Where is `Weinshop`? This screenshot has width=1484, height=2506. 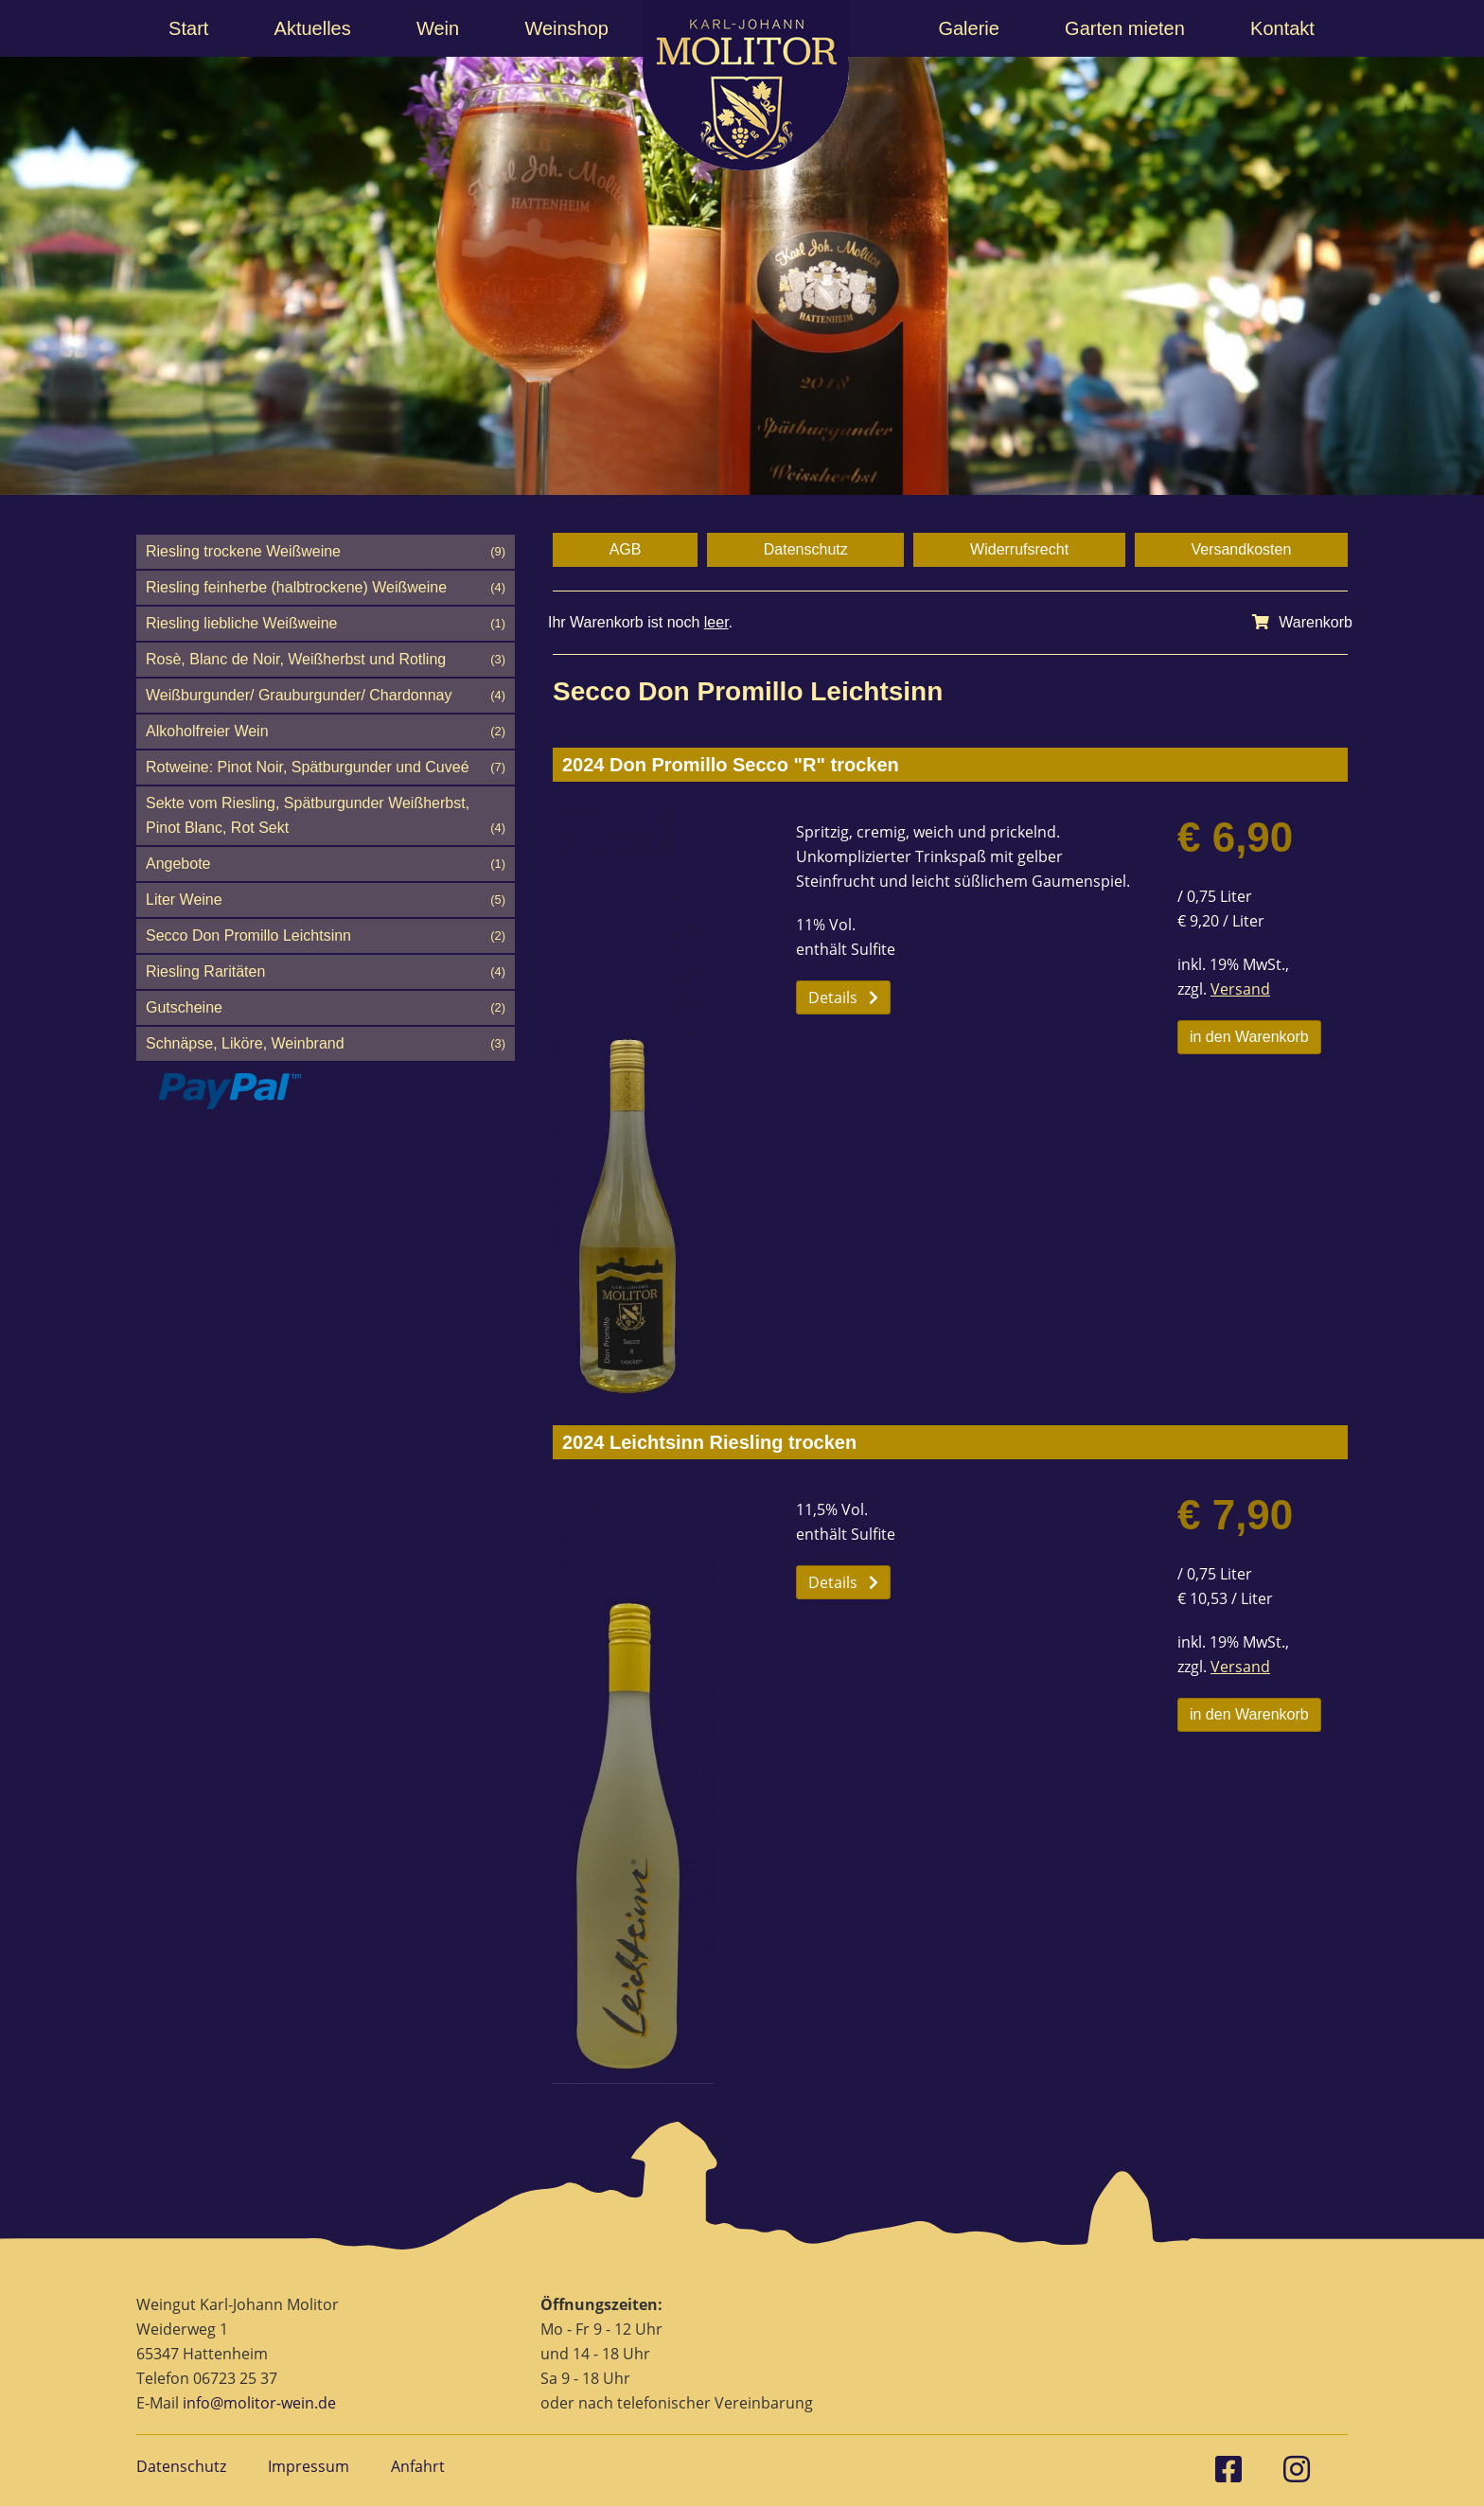 Weinshop is located at coordinates (566, 28).